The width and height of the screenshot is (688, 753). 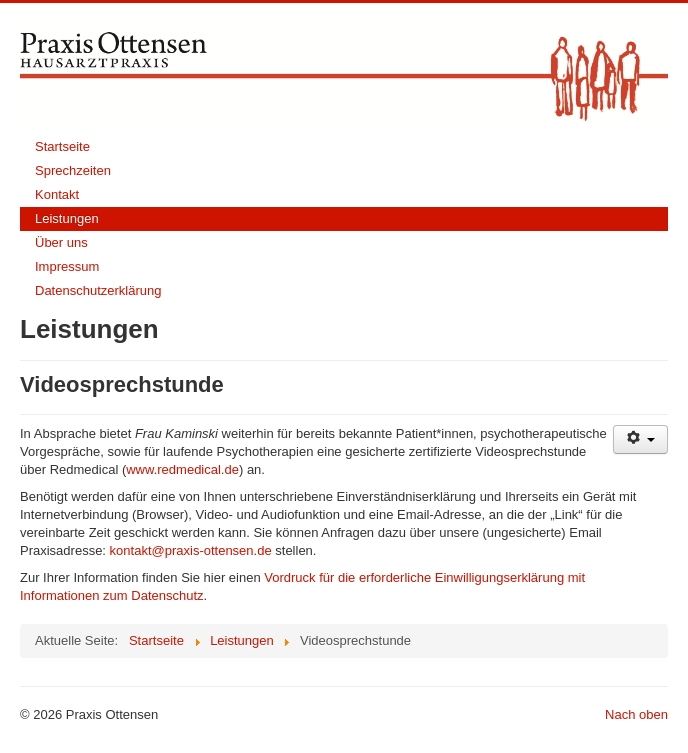 I want to click on Kontakt, so click(x=57, y=194).